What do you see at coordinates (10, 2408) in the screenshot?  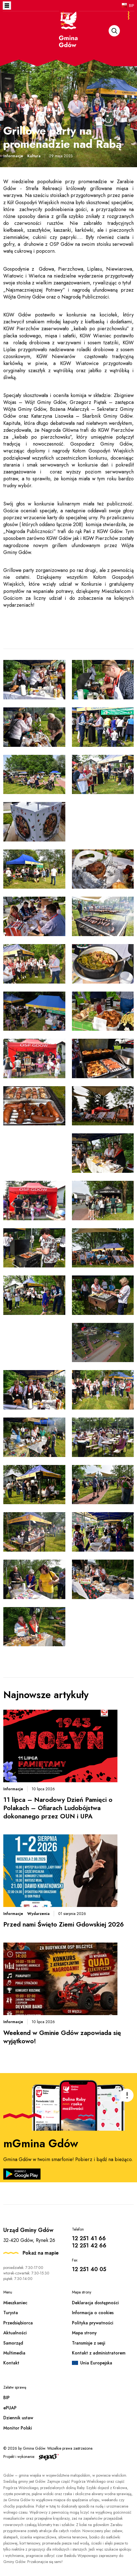 I see `ePUAP` at bounding box center [10, 2408].